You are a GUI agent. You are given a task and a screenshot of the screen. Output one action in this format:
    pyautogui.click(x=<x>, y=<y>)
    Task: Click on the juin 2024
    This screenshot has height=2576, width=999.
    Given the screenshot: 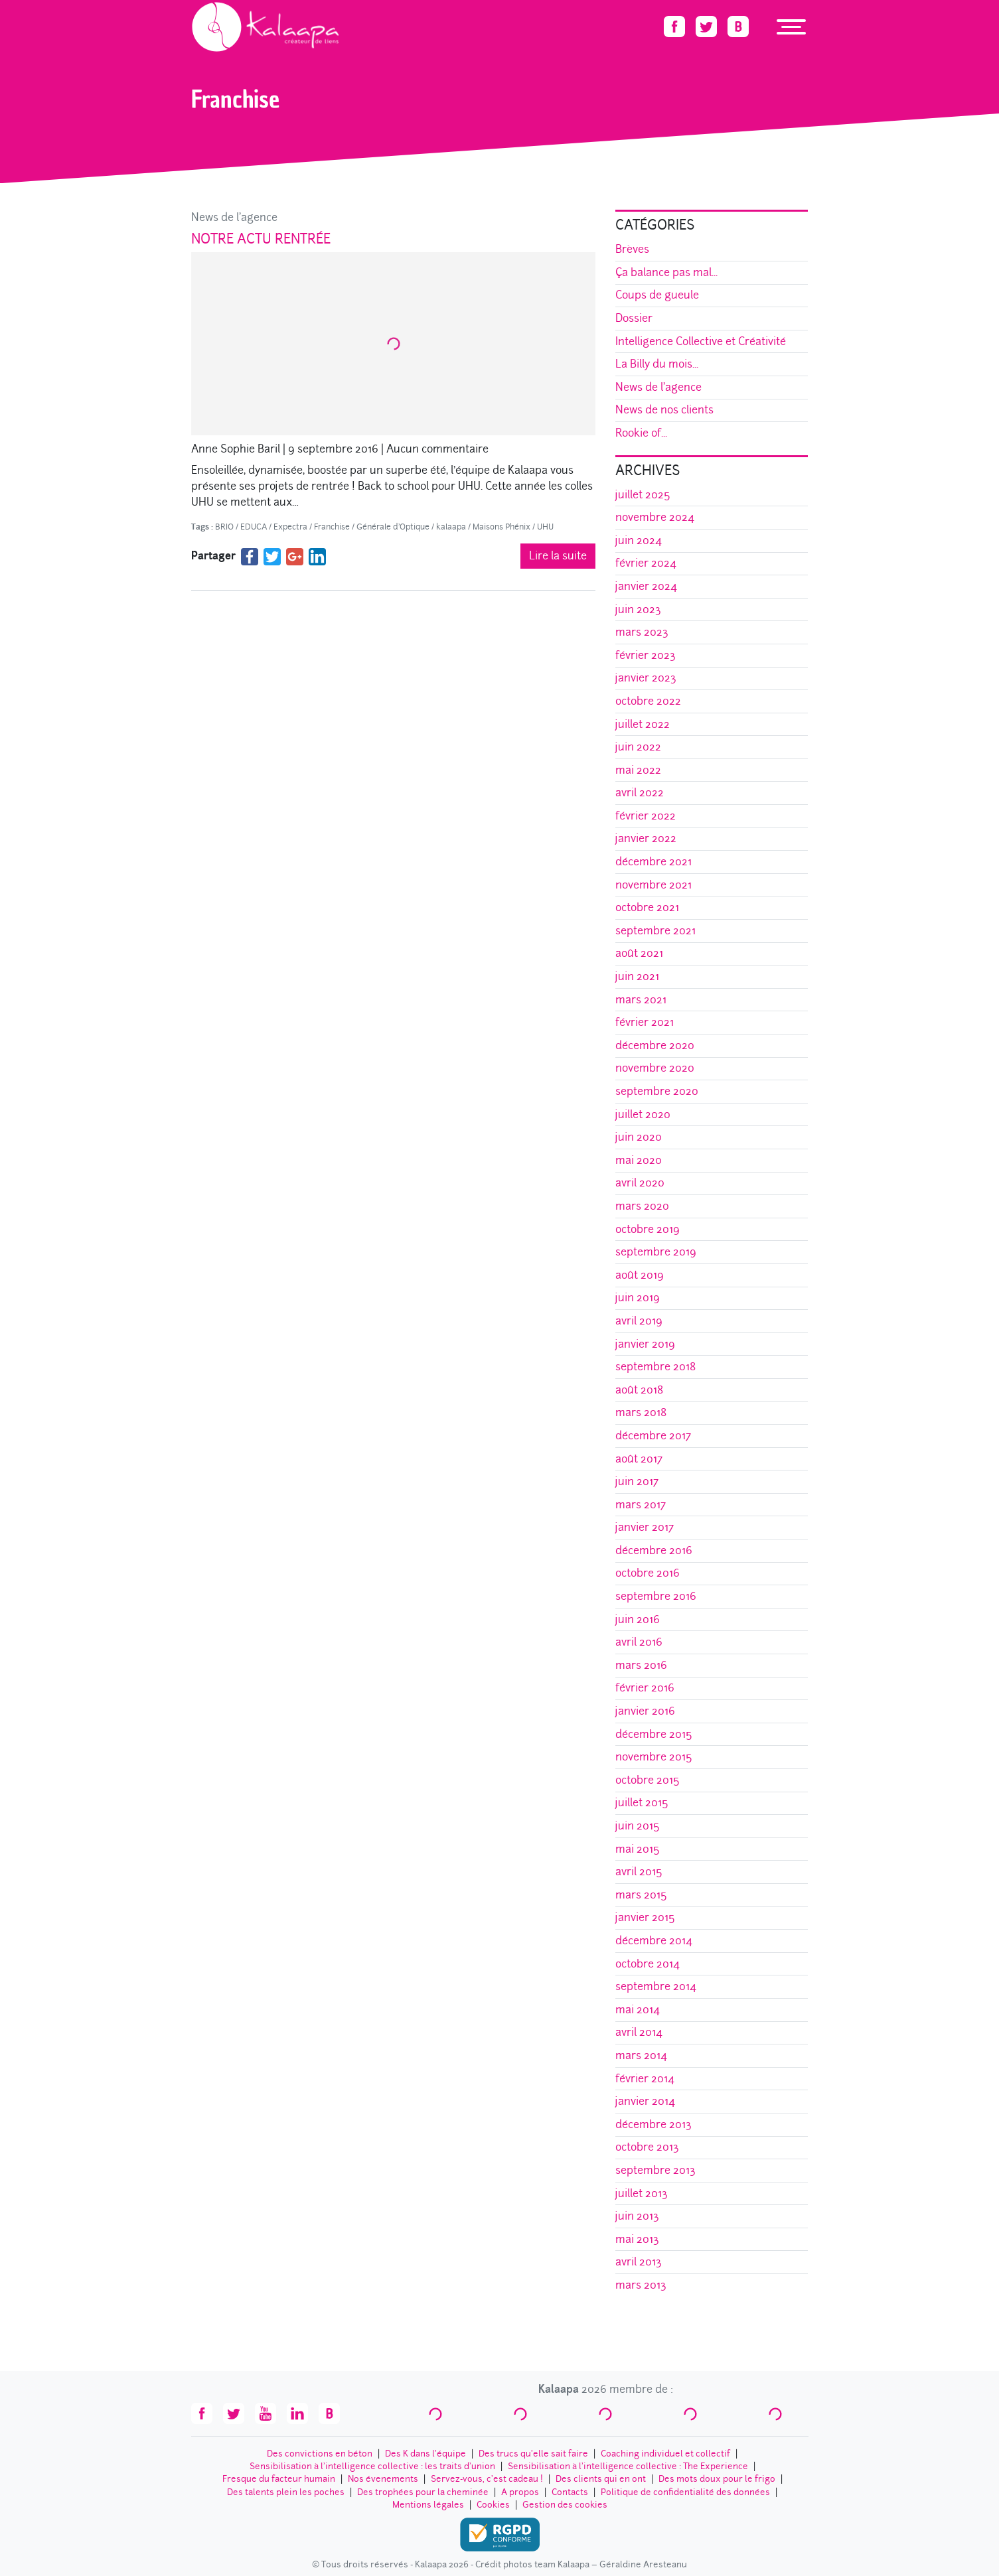 What is the action you would take?
    pyautogui.click(x=638, y=540)
    